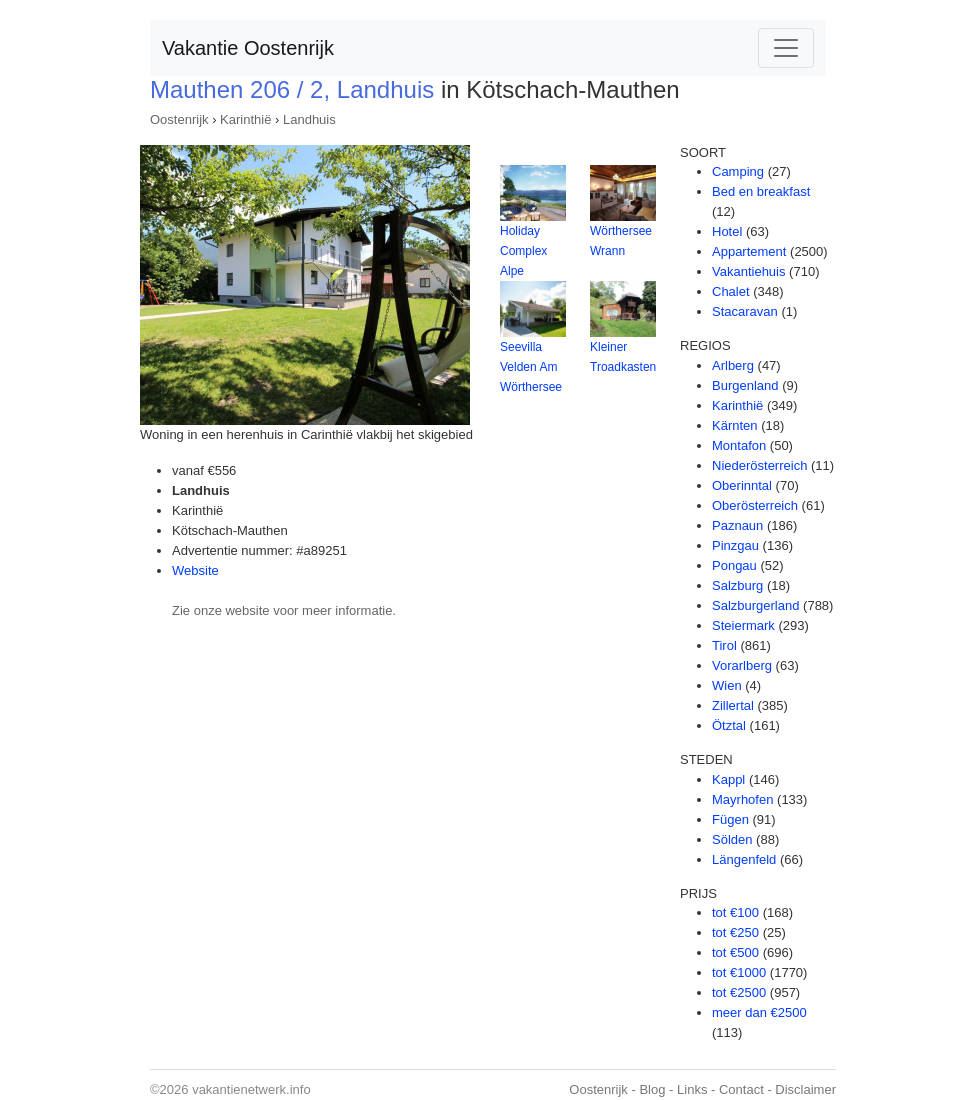  What do you see at coordinates (732, 839) in the screenshot?
I see `Sölden` at bounding box center [732, 839].